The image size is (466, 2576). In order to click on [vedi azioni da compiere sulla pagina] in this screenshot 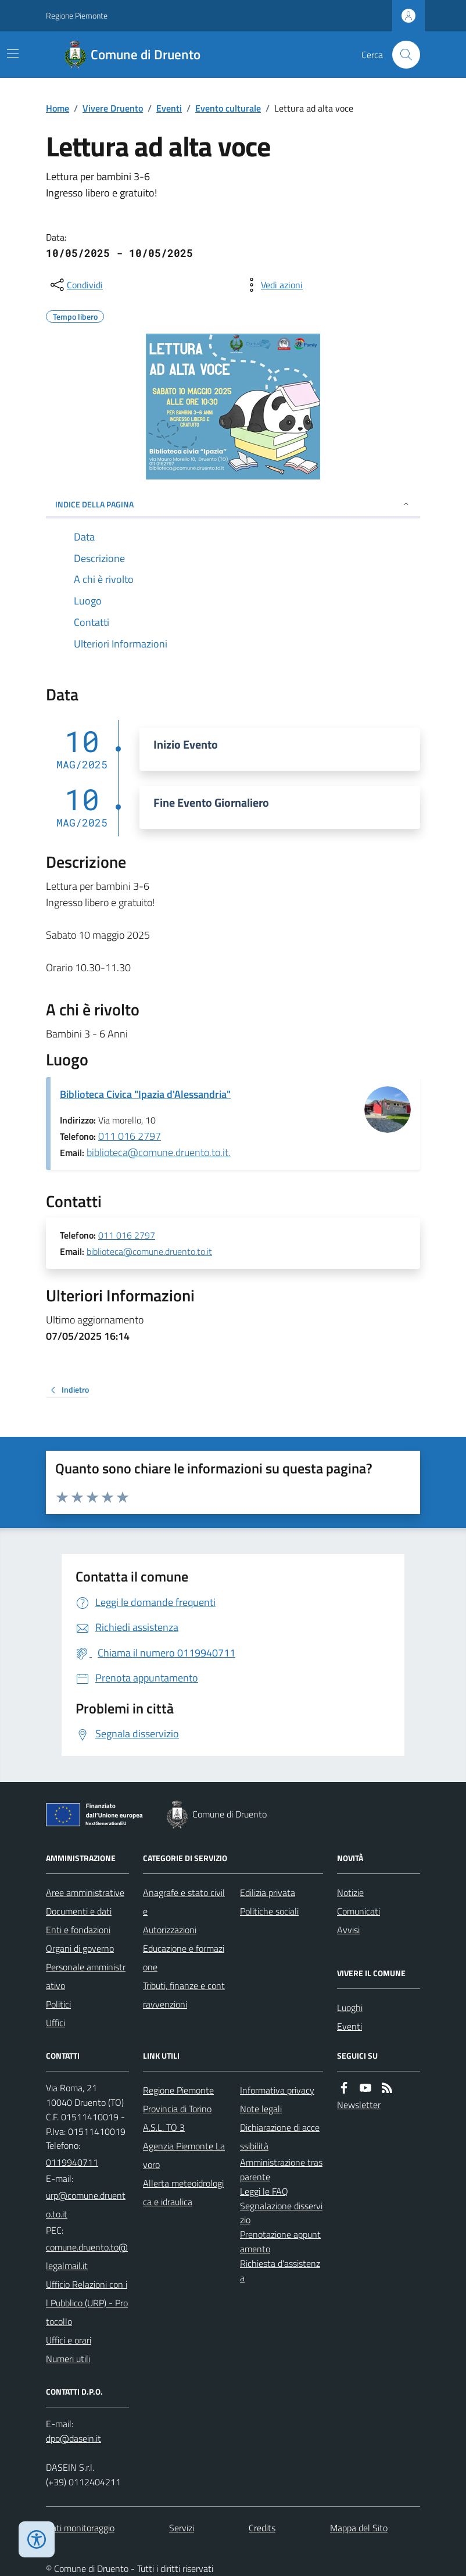, I will do `click(272, 285)`.